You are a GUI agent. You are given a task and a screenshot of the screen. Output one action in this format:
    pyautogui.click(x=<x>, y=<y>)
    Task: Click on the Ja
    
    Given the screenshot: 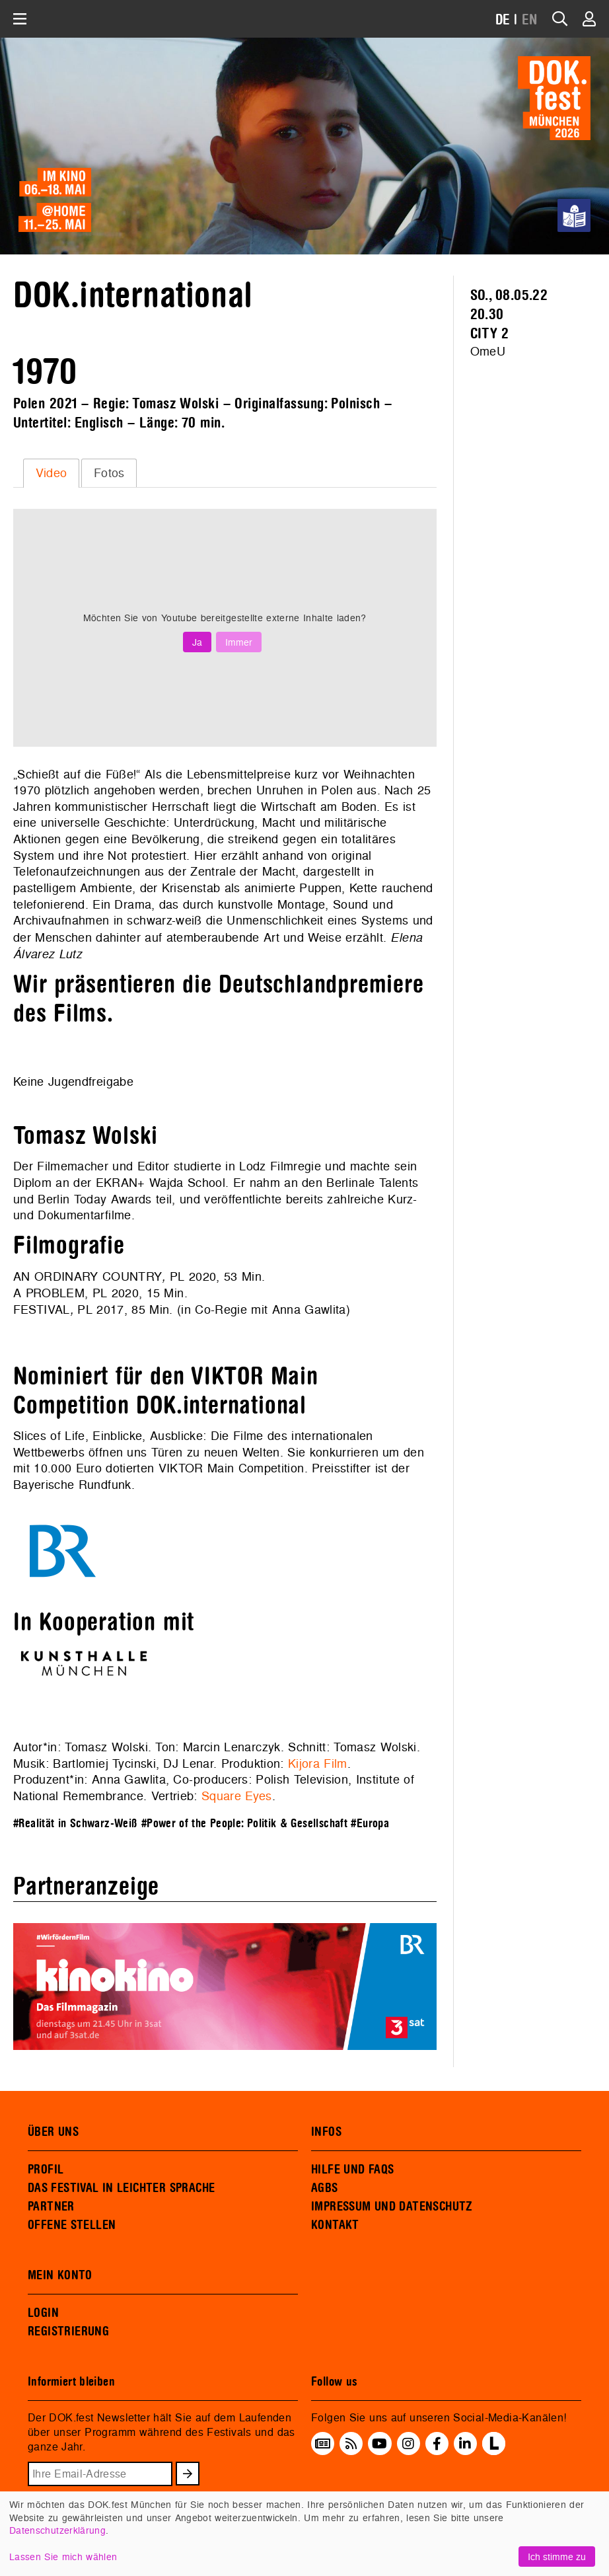 What is the action you would take?
    pyautogui.click(x=197, y=642)
    